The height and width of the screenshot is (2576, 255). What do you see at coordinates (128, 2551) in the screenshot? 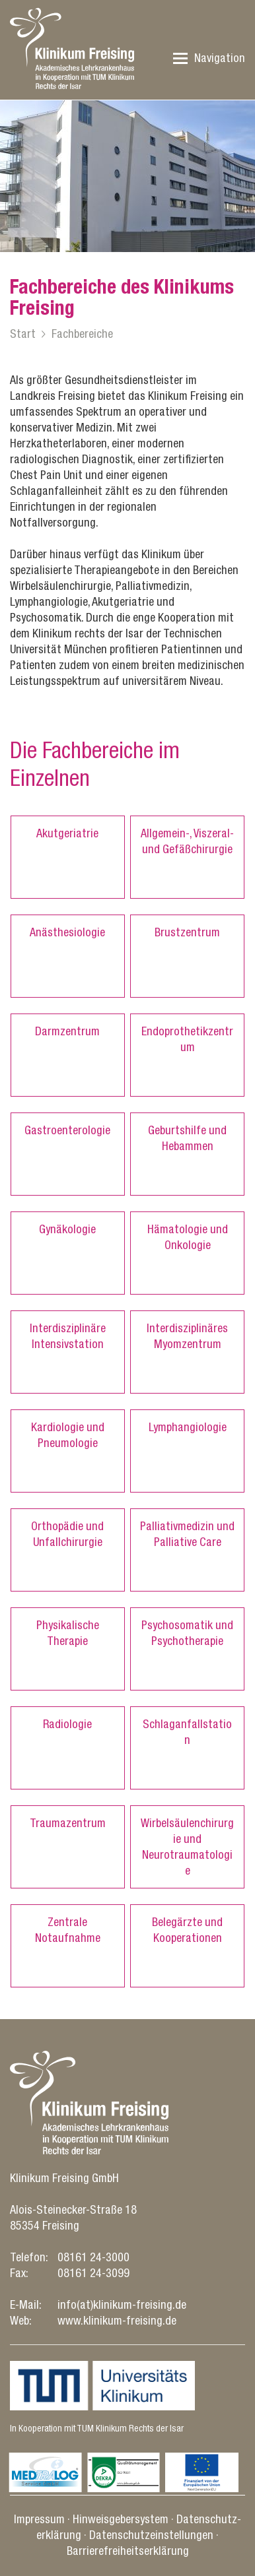
I see `Barrierefreiheitserklärung` at bounding box center [128, 2551].